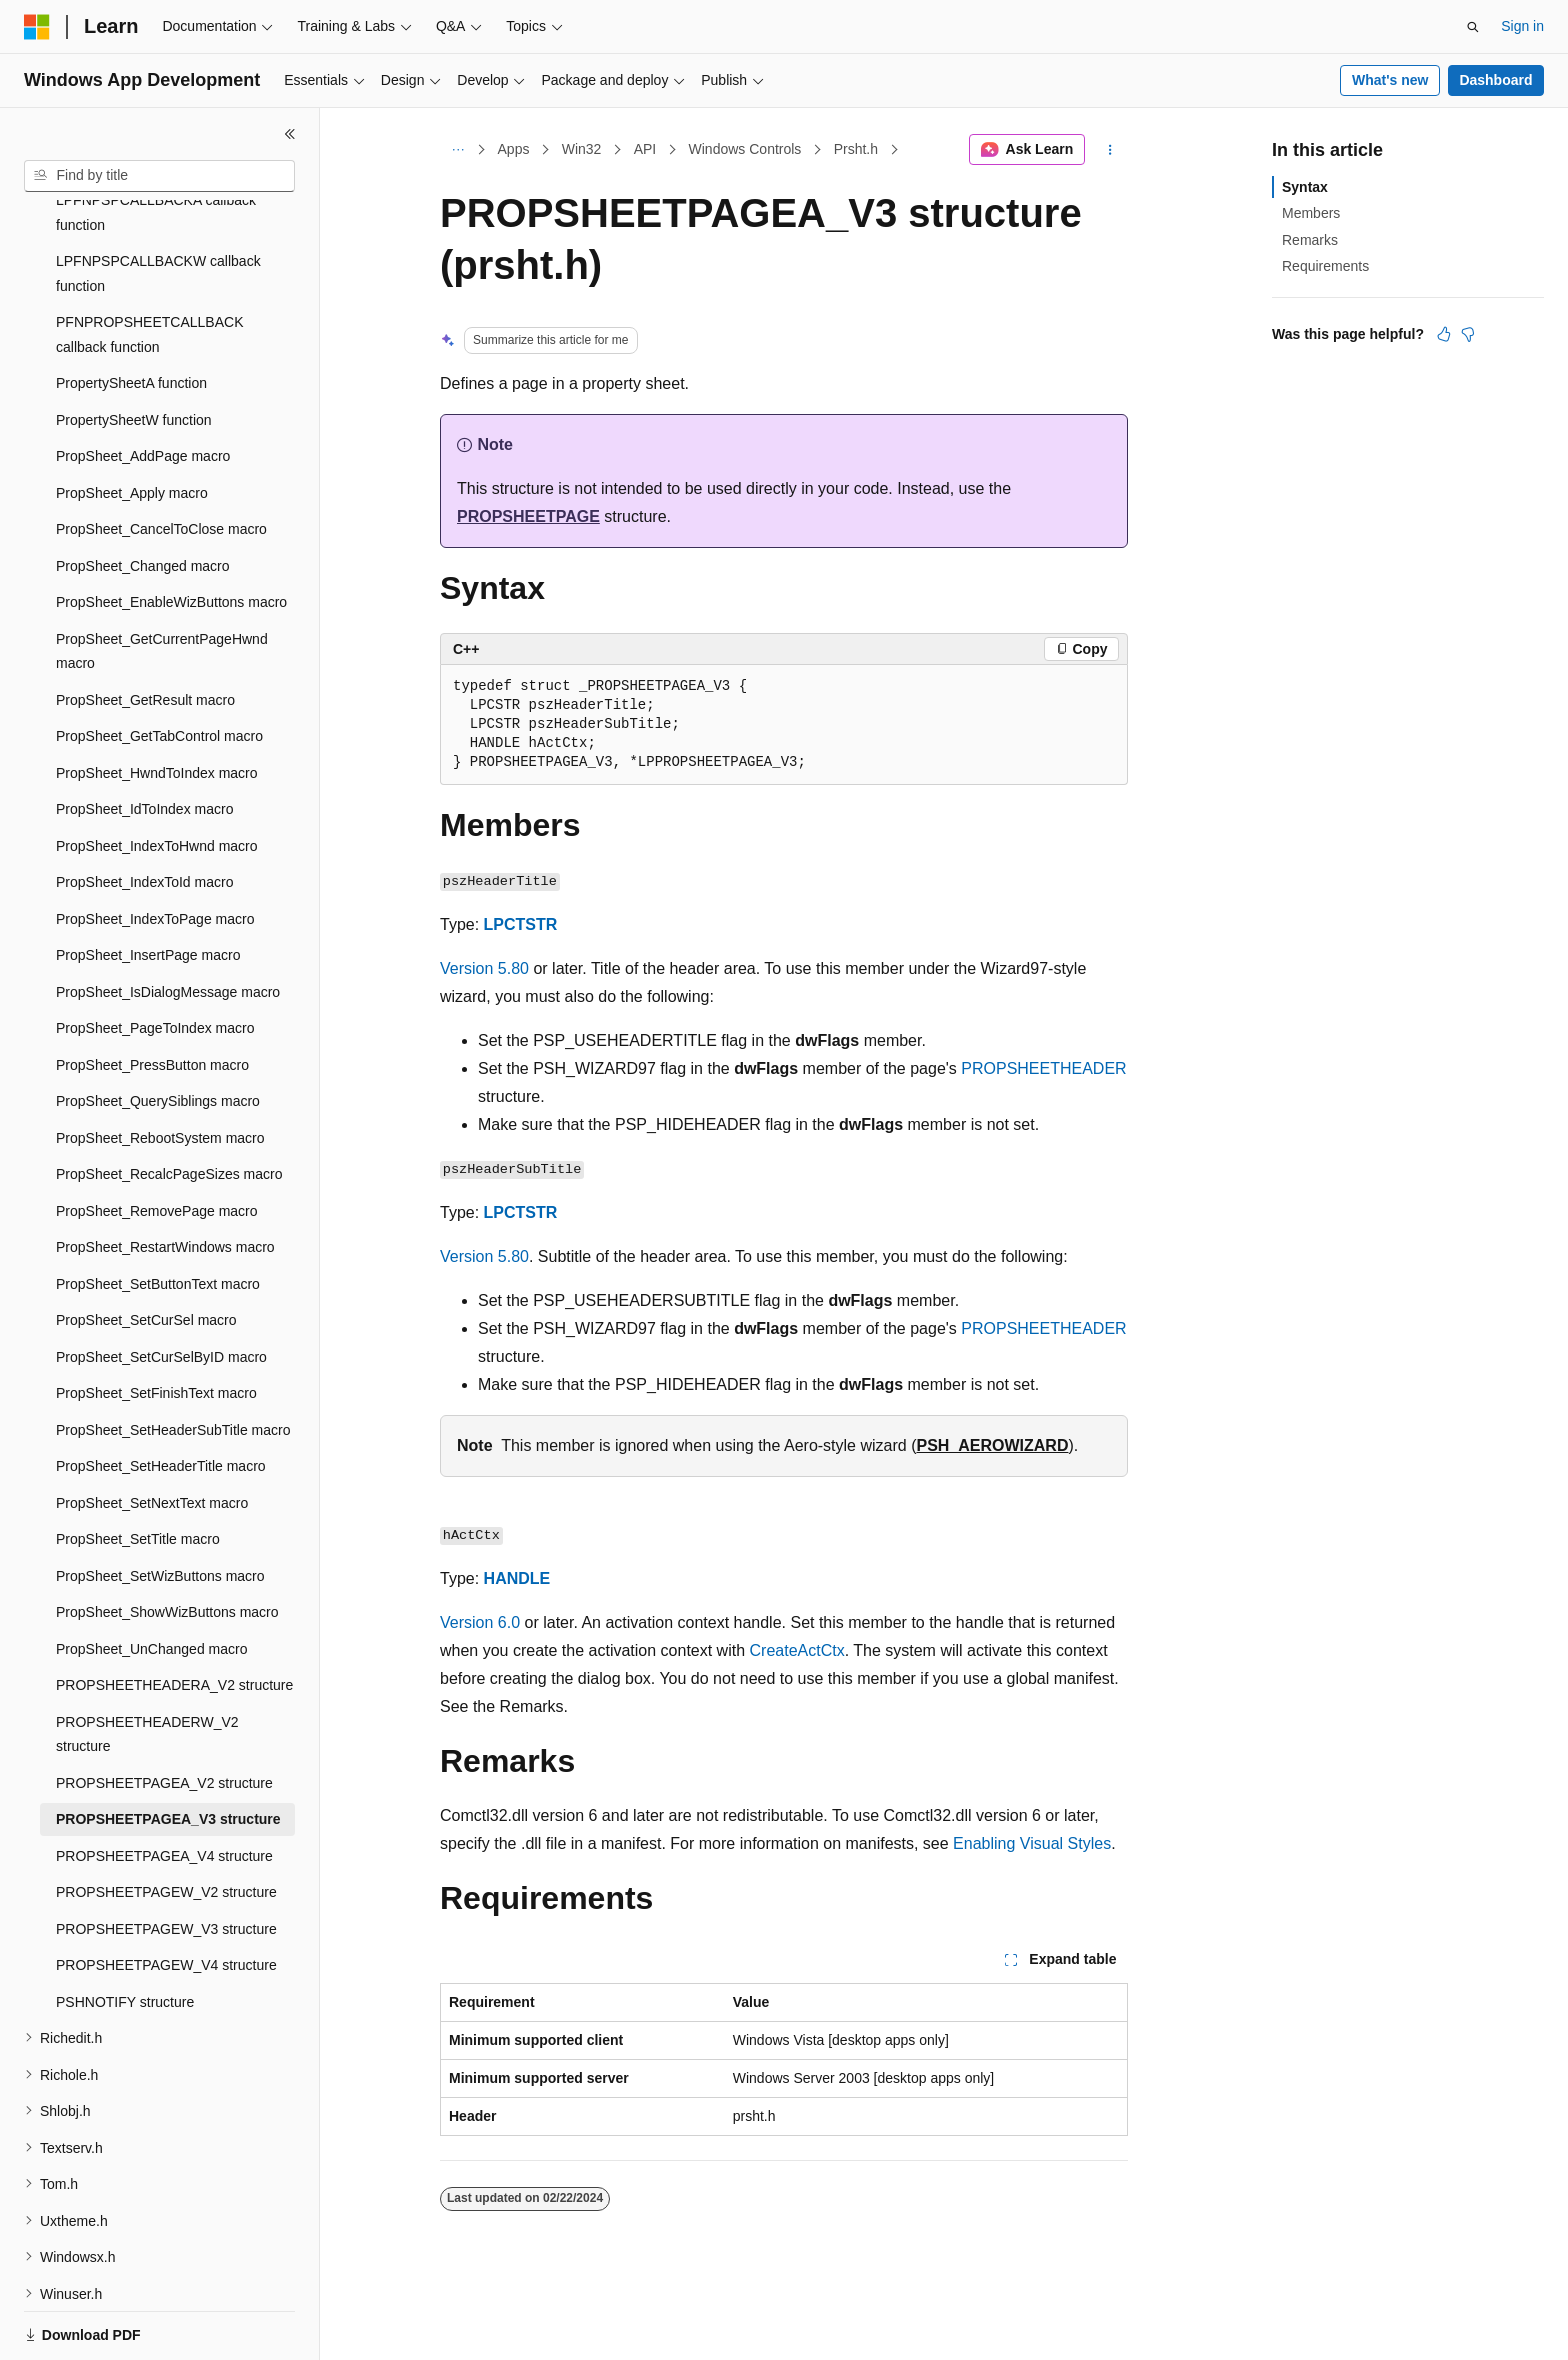  I want to click on PropSheet_SetCurSel macro [treeitem], so click(146, 1251).